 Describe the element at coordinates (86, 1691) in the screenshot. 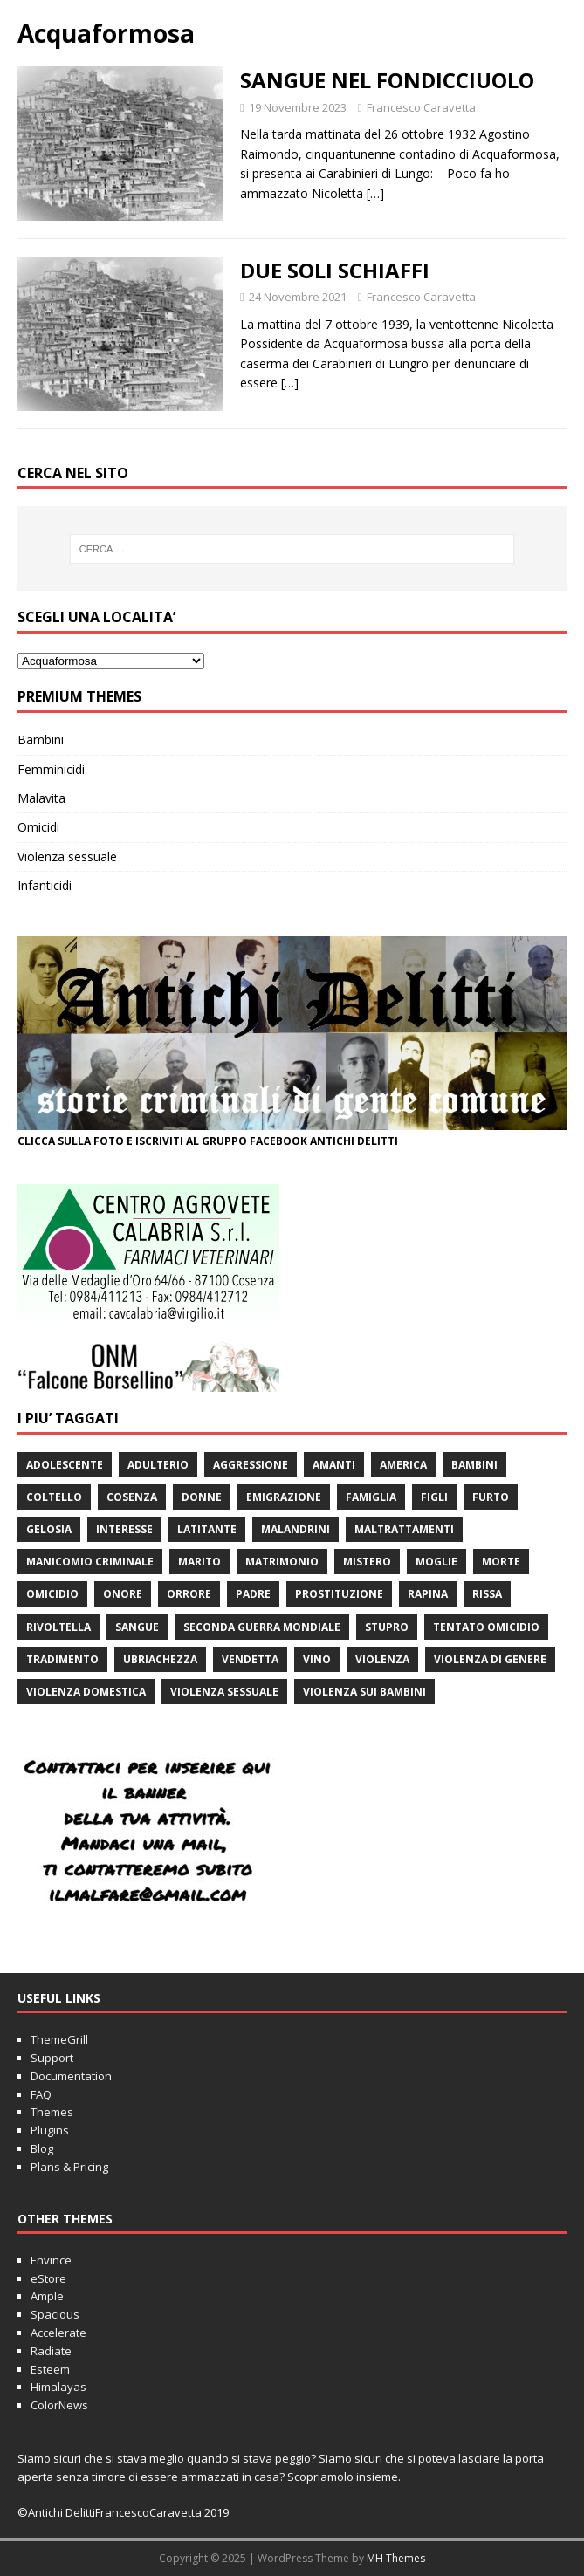

I see `violenza domestica` at that location.